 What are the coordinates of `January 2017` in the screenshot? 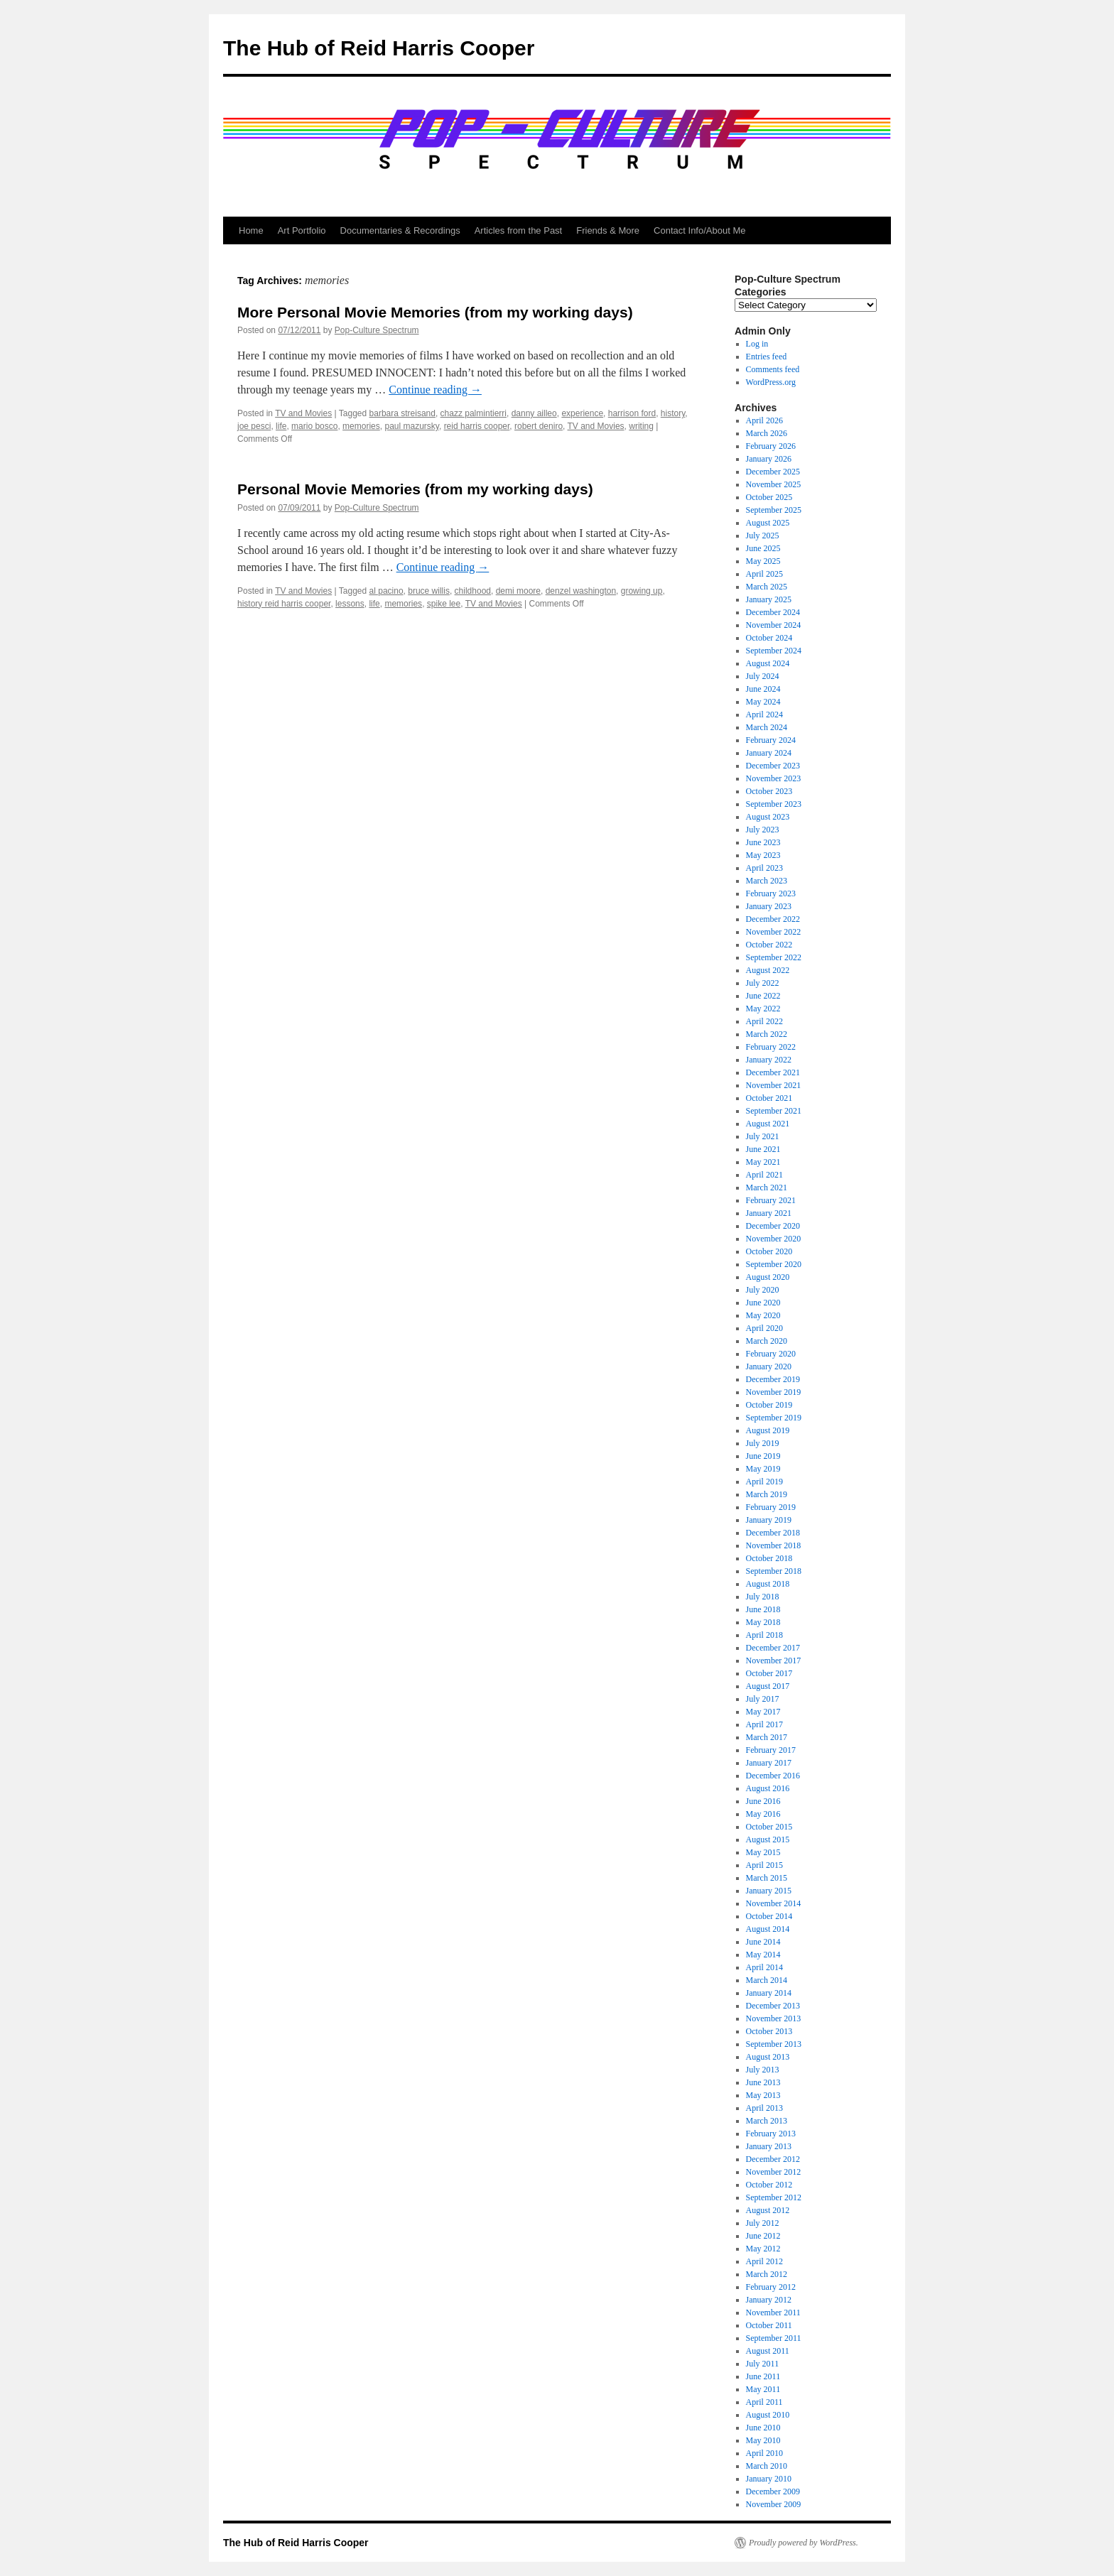 It's located at (768, 1763).